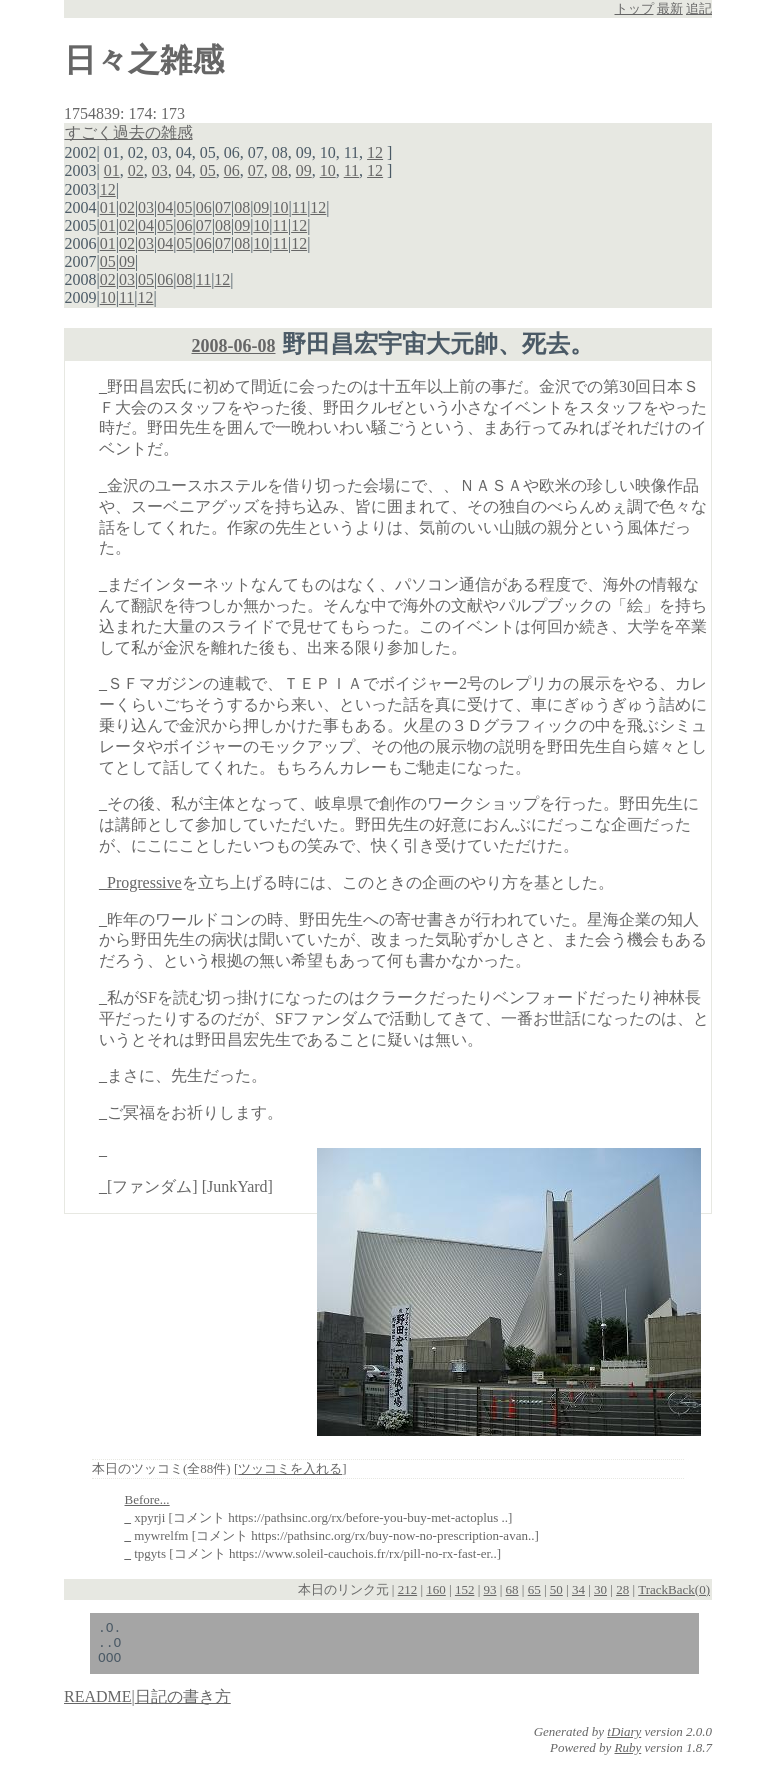 This screenshot has height=1765, width=776. Describe the element at coordinates (351, 170) in the screenshot. I see `11` at that location.